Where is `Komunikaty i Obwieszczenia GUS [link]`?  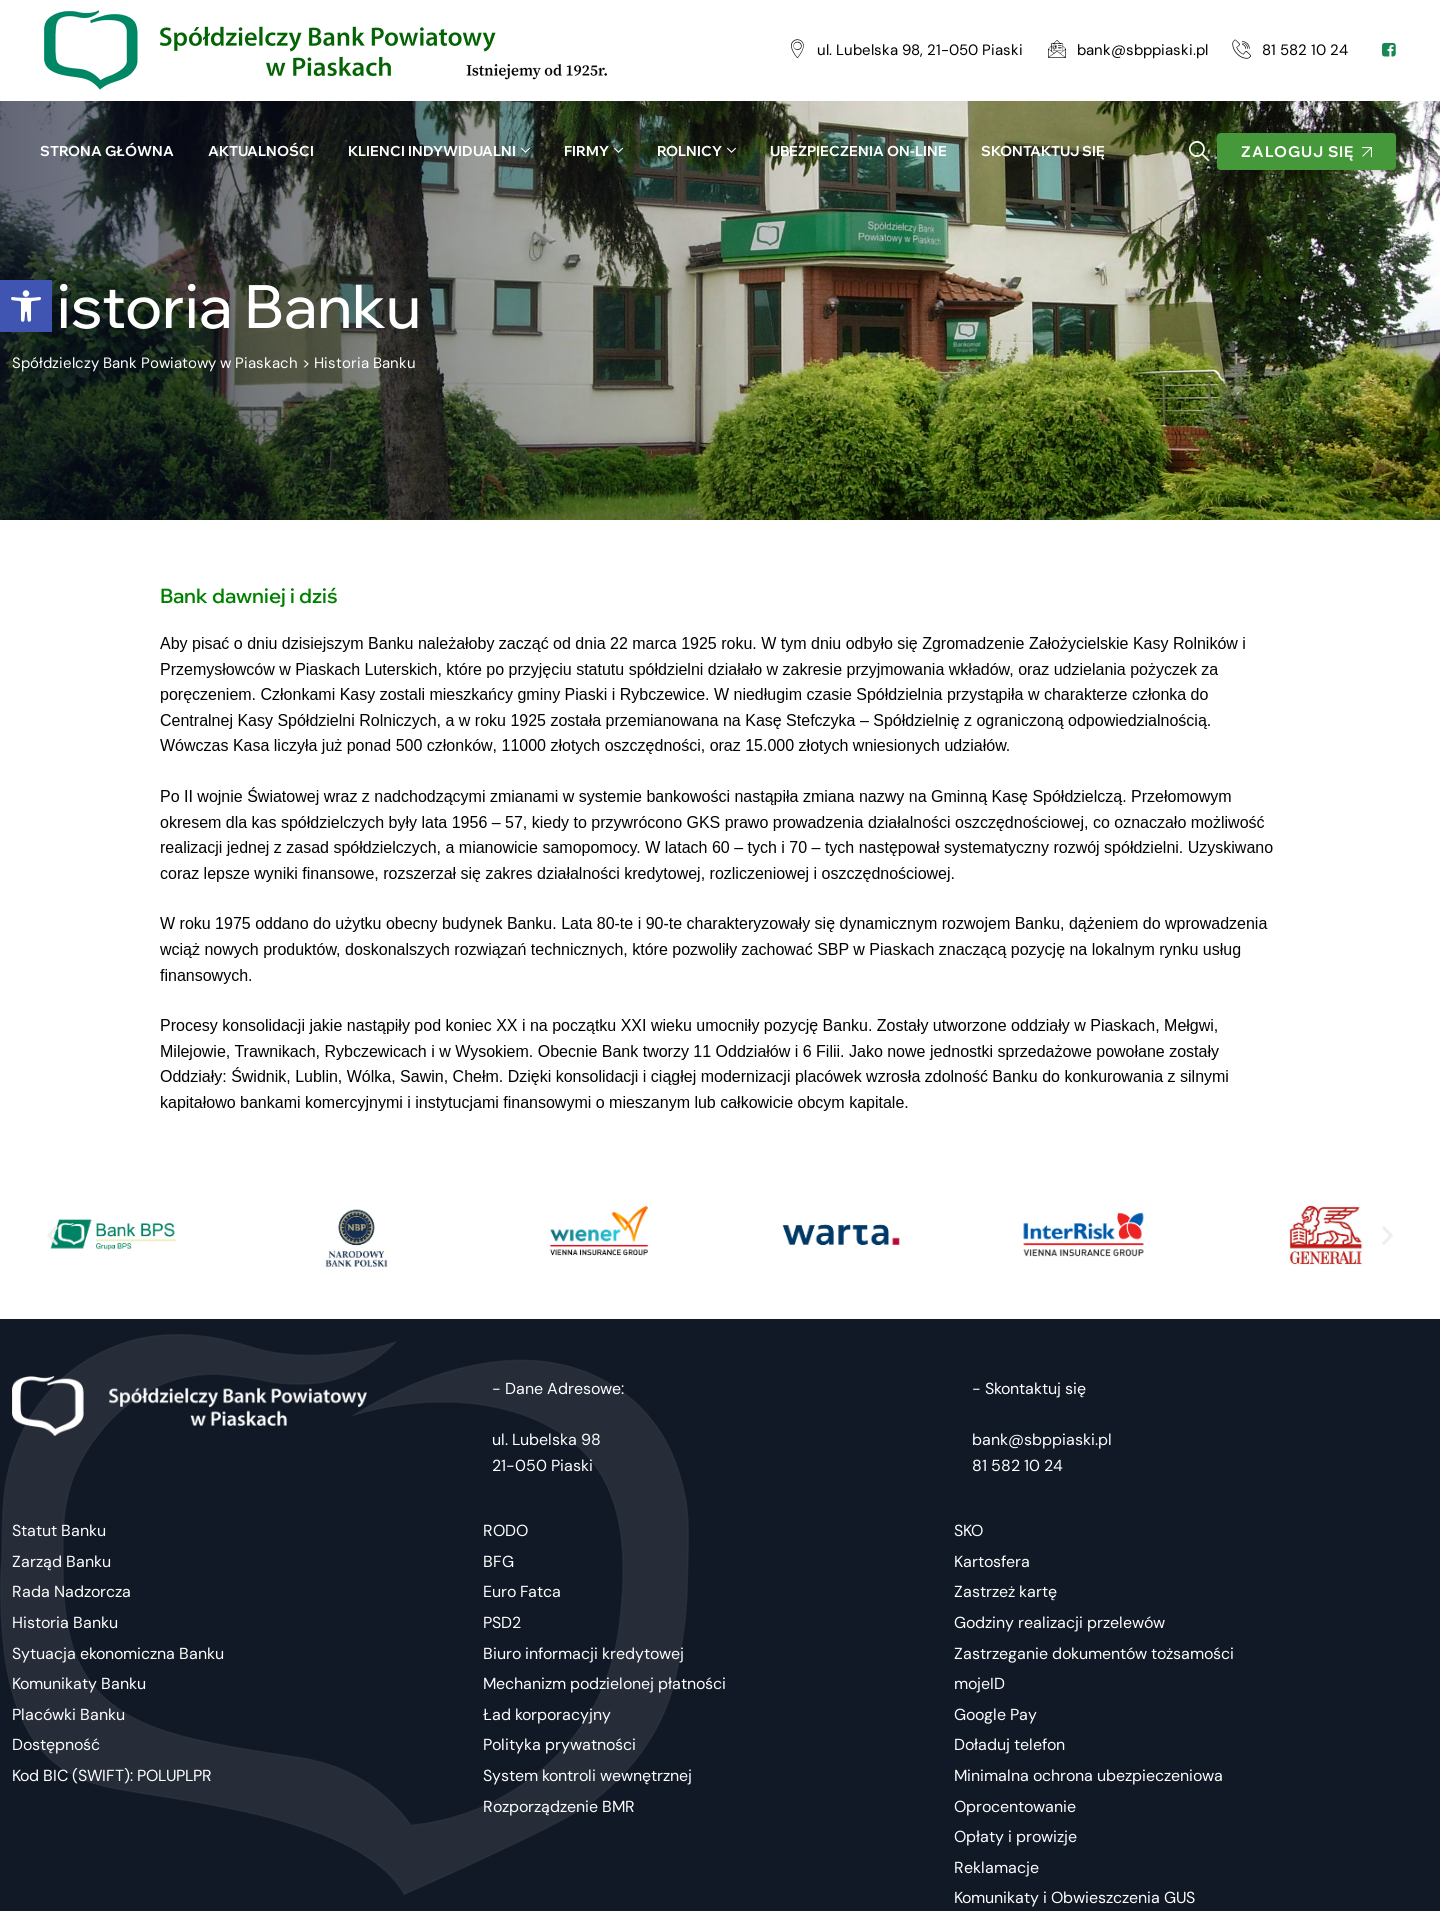
Komunikaty i Obwieszczenia GUS [link] is located at coordinates (1074, 1897).